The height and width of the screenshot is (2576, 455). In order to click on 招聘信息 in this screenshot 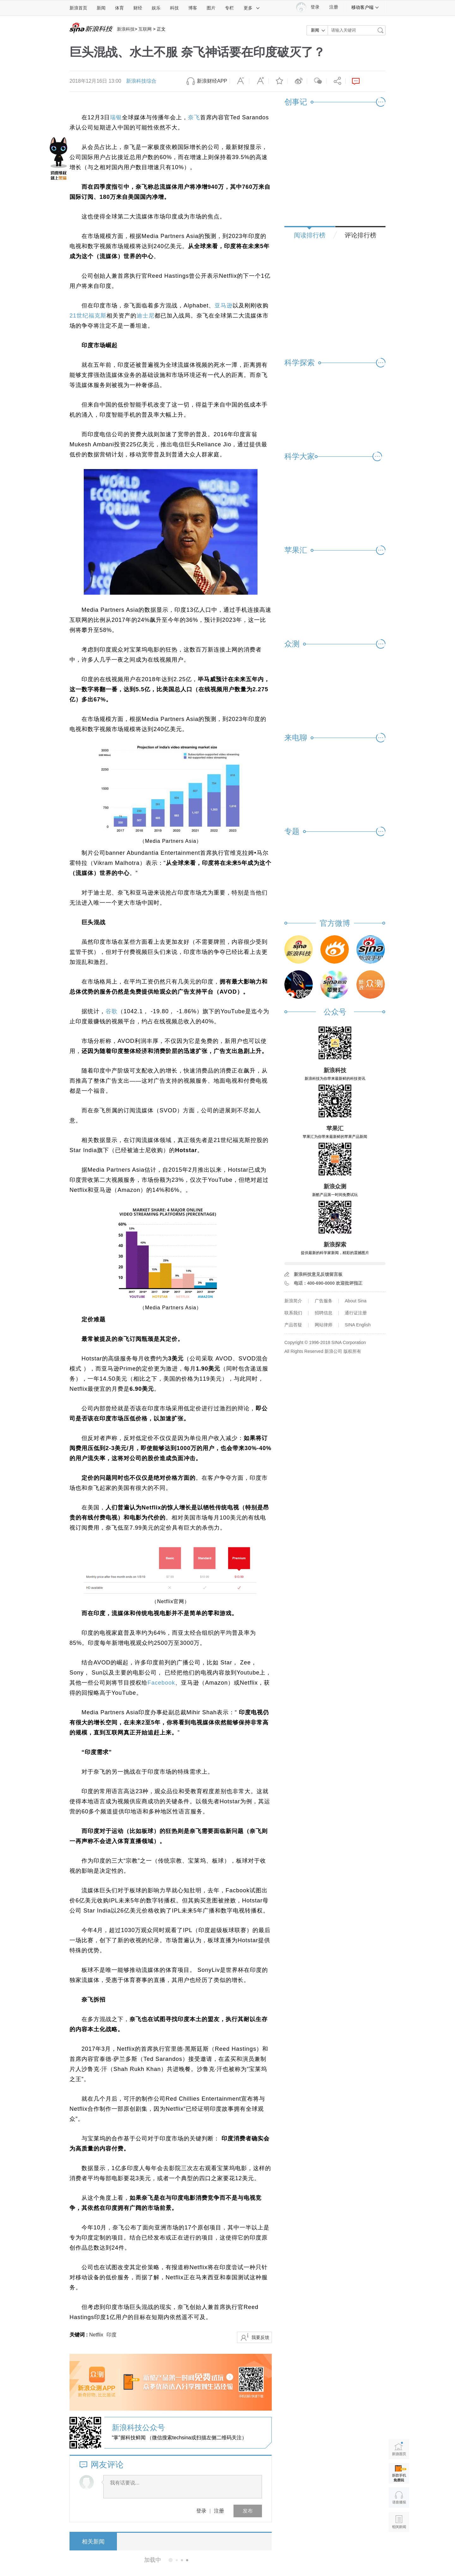, I will do `click(323, 1312)`.